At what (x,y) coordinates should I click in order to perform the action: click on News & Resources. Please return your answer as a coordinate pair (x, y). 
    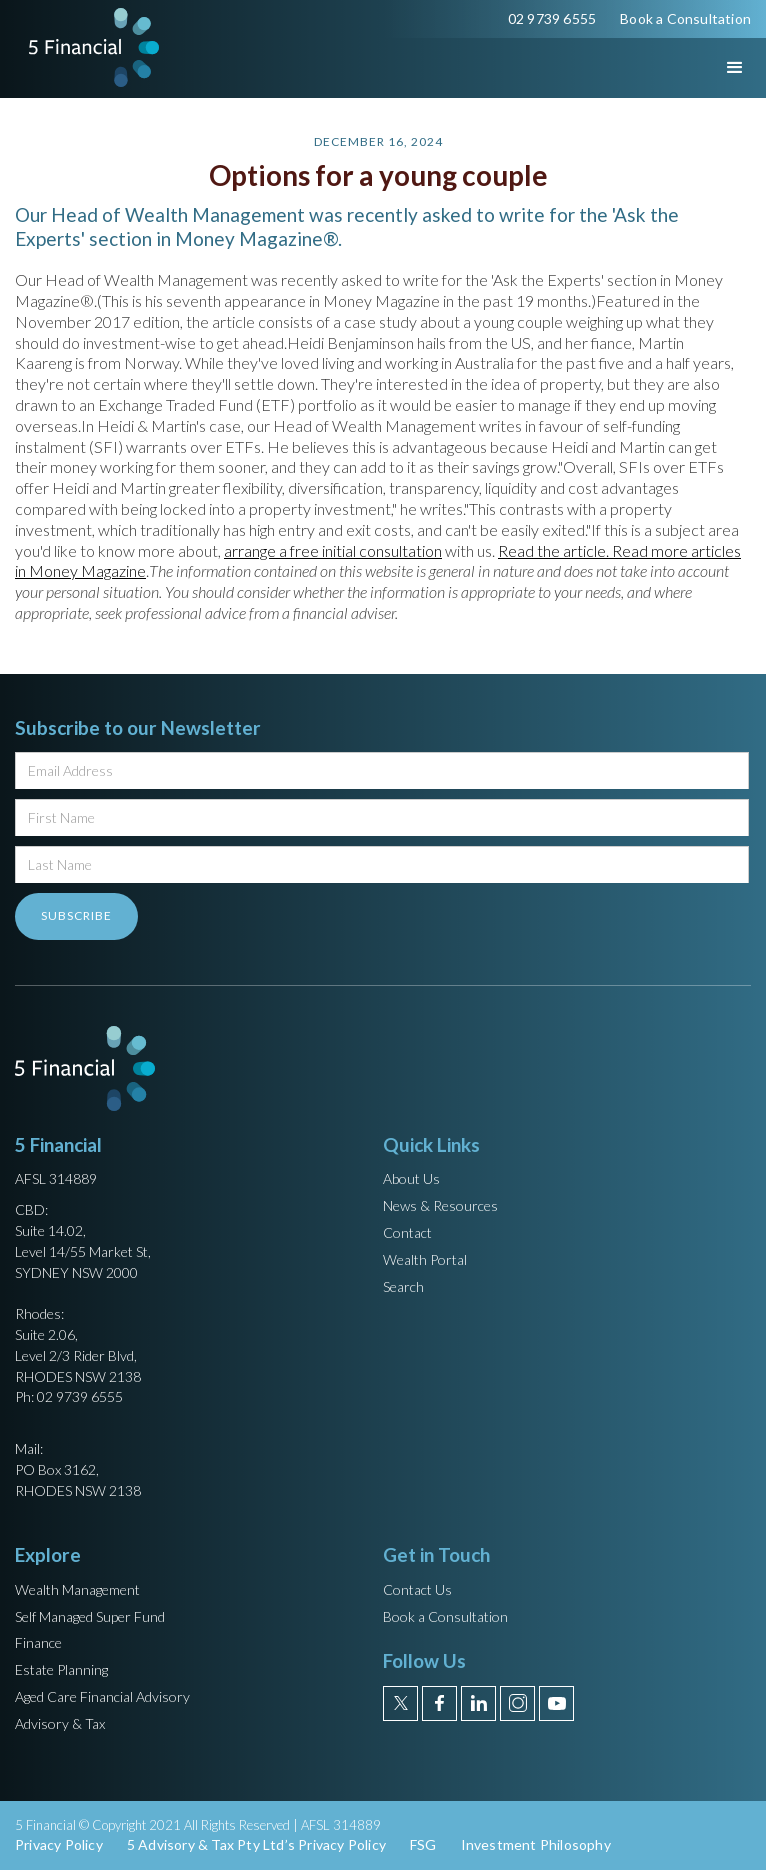
    Looking at the image, I should click on (440, 1205).